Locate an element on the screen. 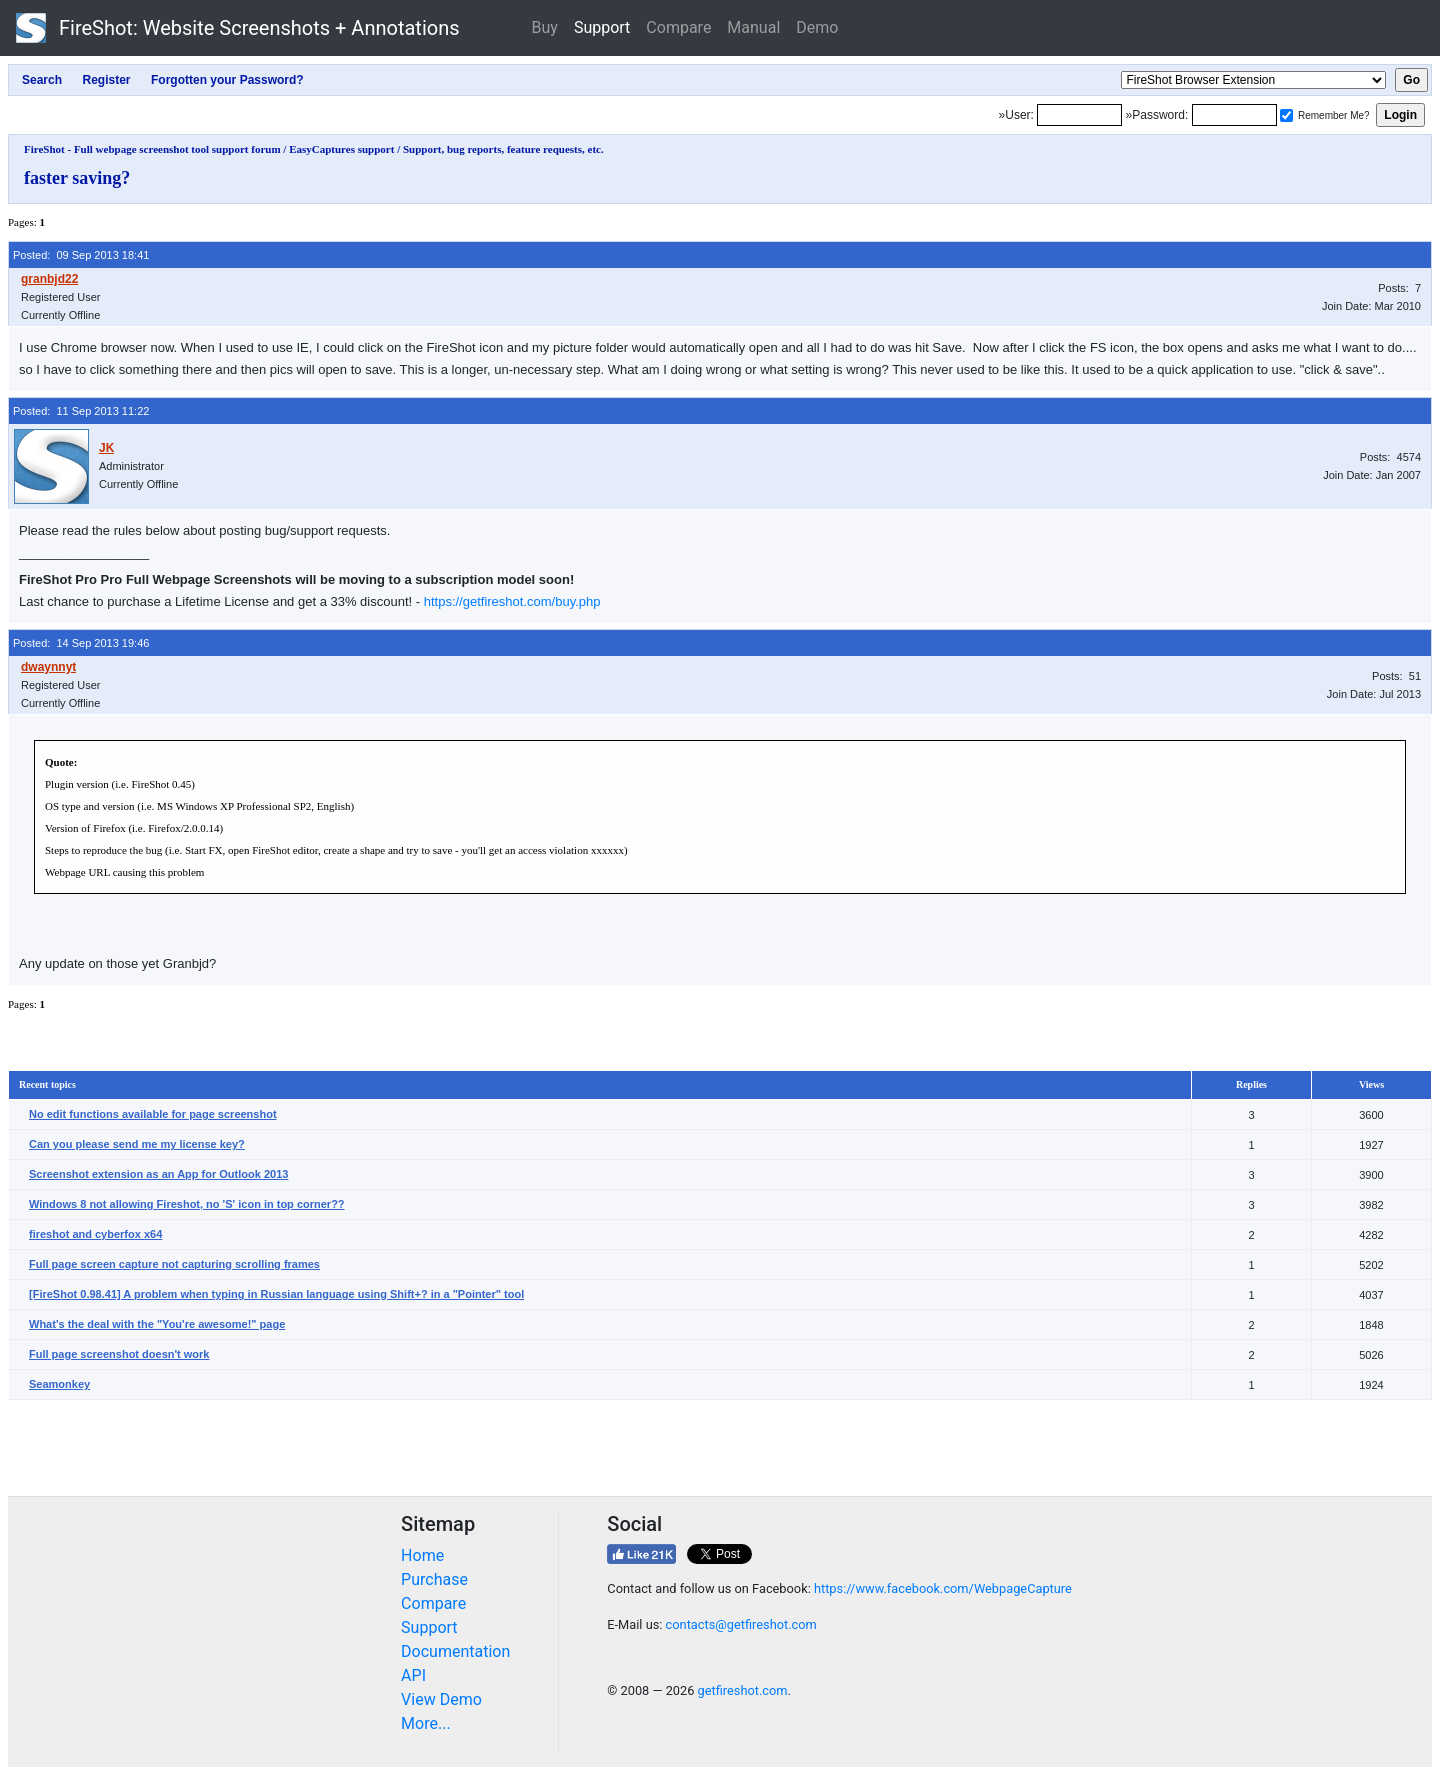  Support is located at coordinates (602, 27).